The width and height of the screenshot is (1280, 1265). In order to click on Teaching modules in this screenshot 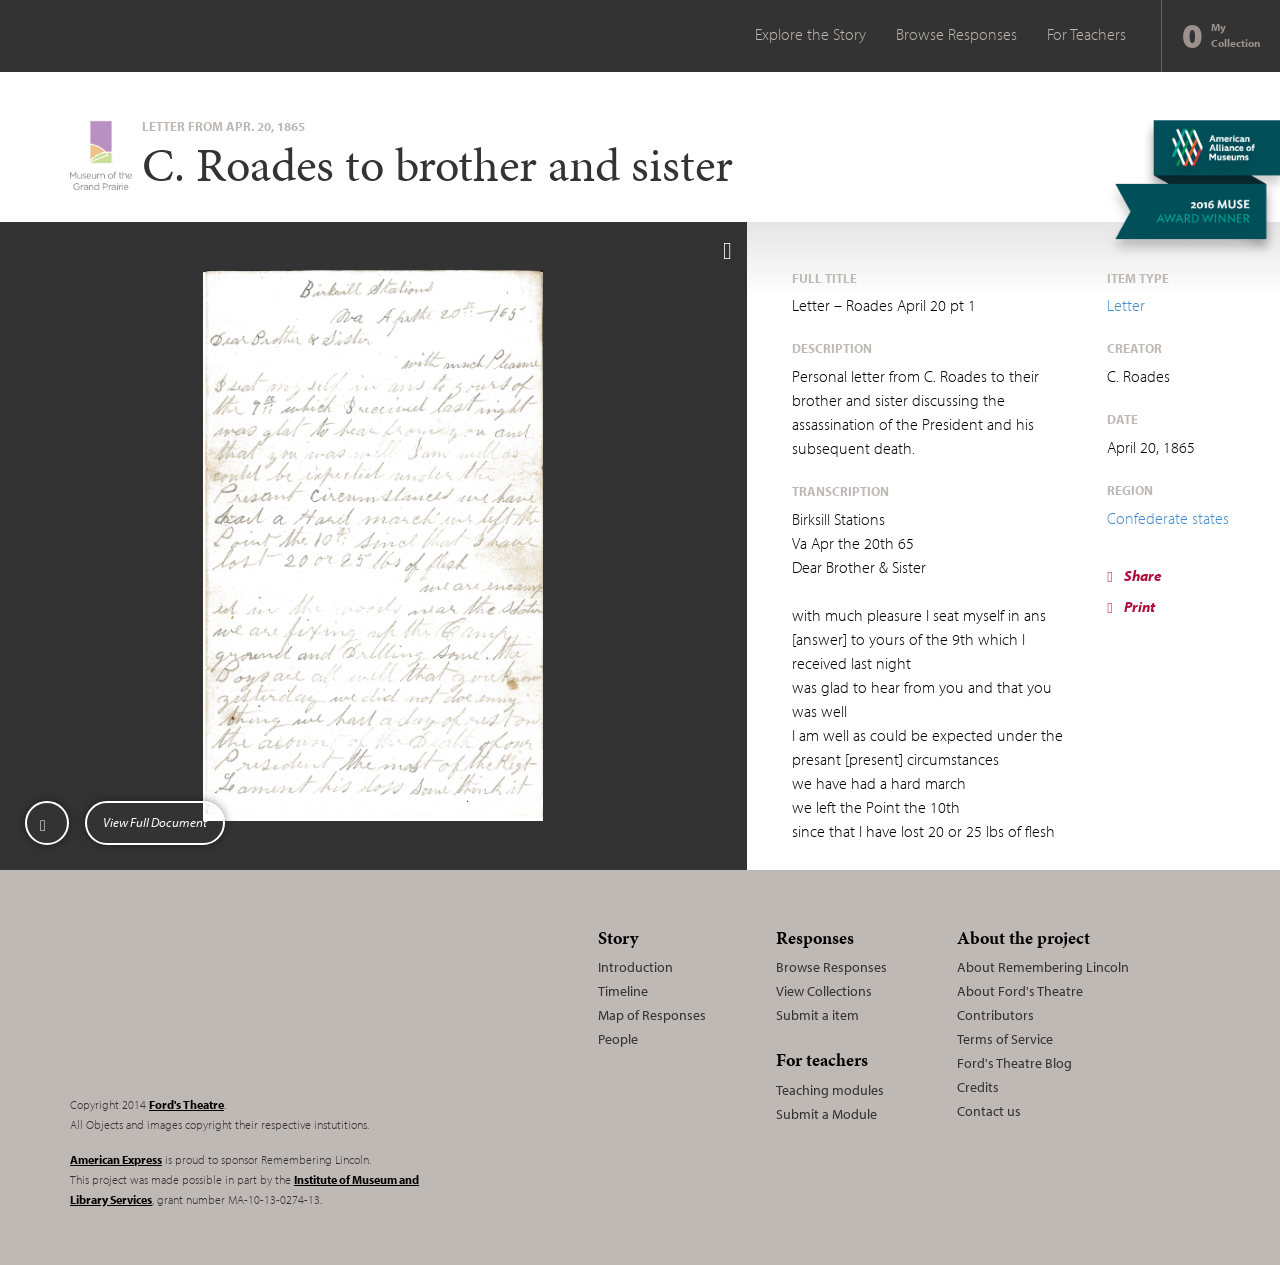, I will do `click(830, 1090)`.